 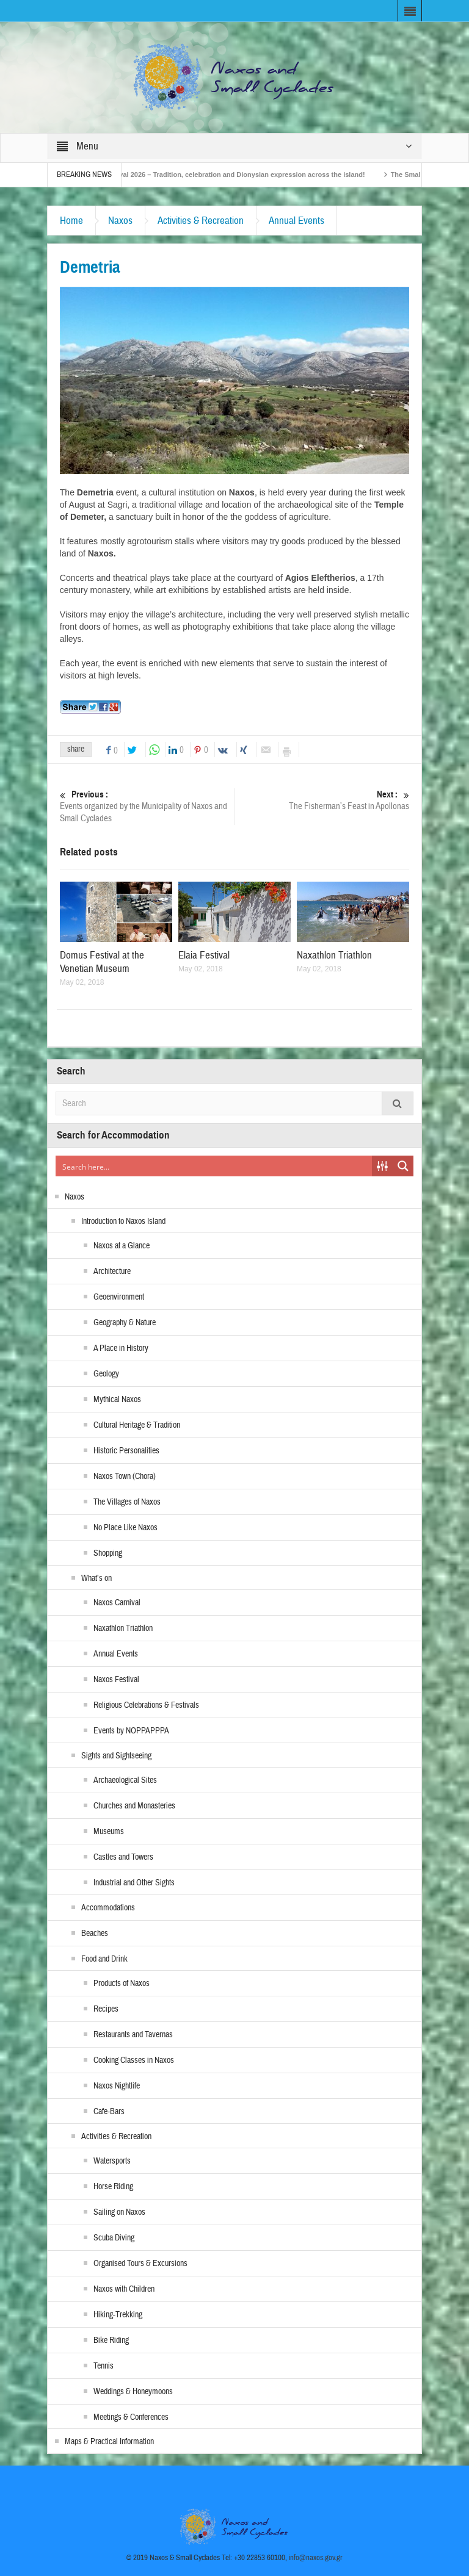 I want to click on Mythical Naxos, so click(x=117, y=1399).